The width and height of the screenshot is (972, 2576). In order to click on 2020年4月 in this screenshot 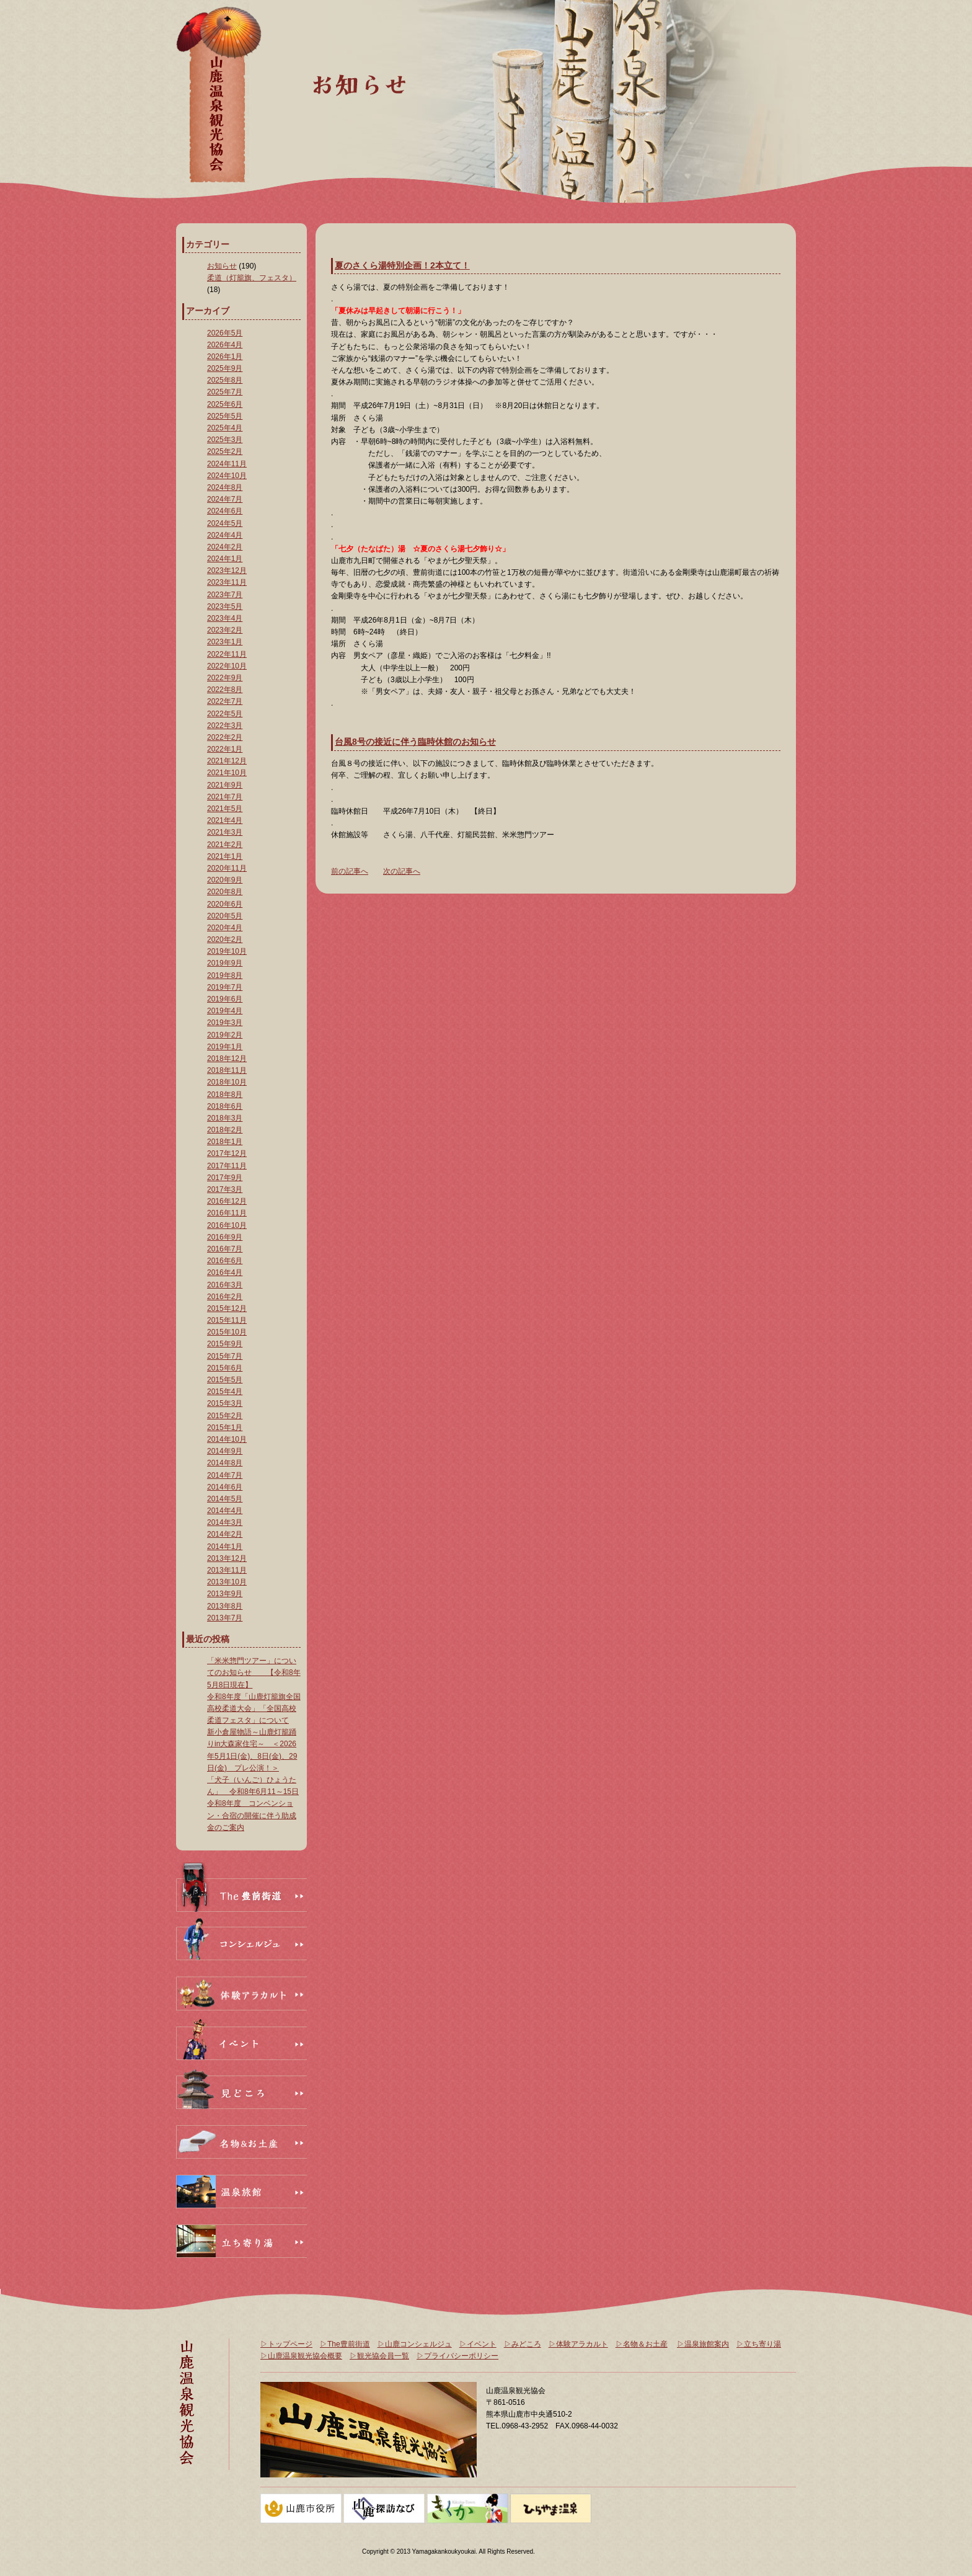, I will do `click(224, 927)`.